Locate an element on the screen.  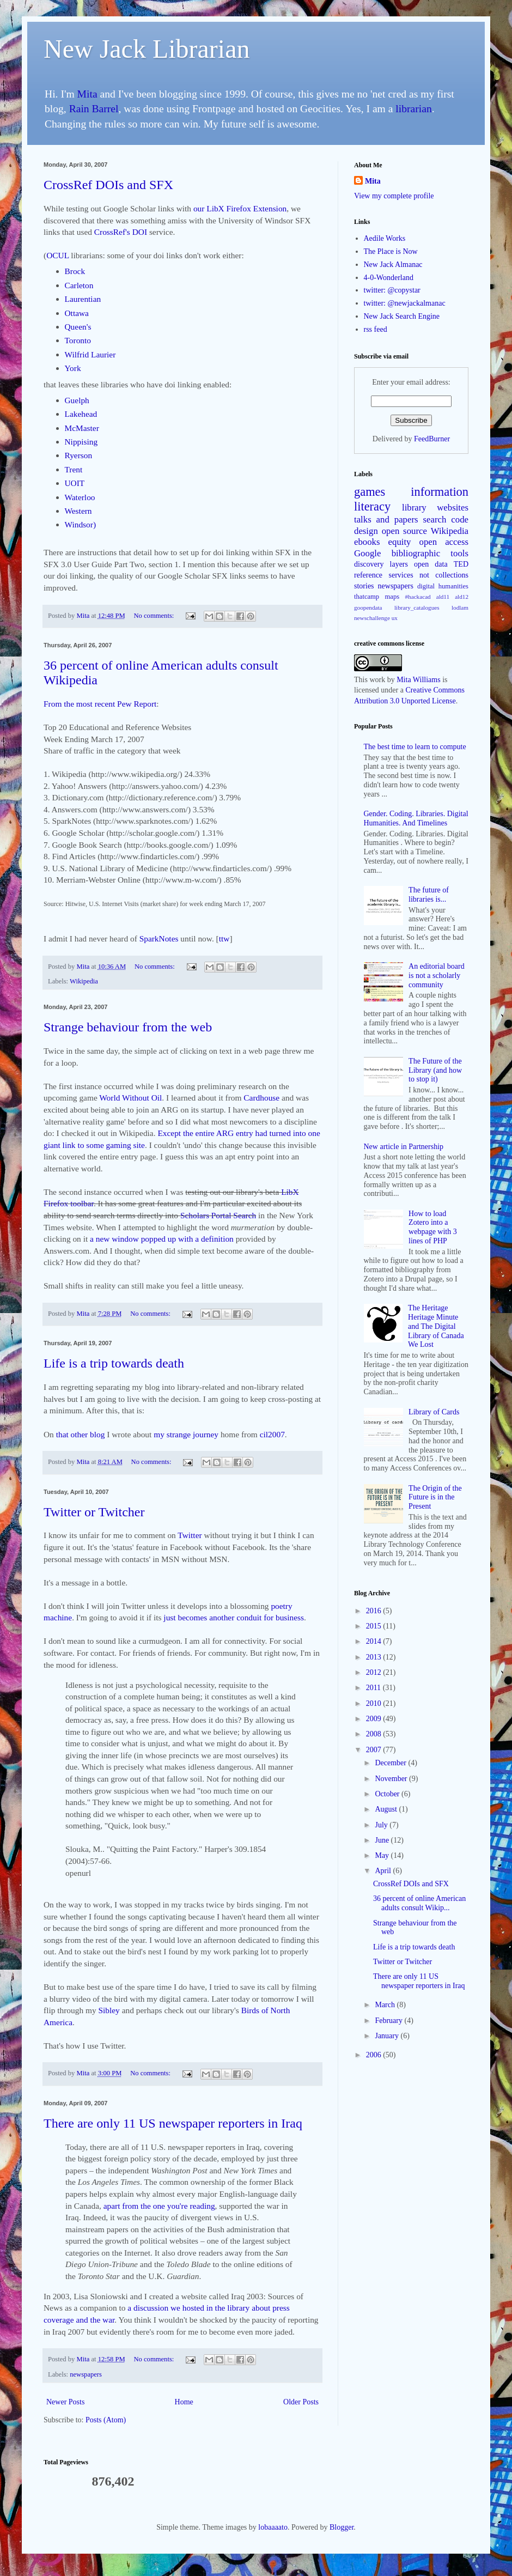
World Without Oil is located at coordinates (130, 1097).